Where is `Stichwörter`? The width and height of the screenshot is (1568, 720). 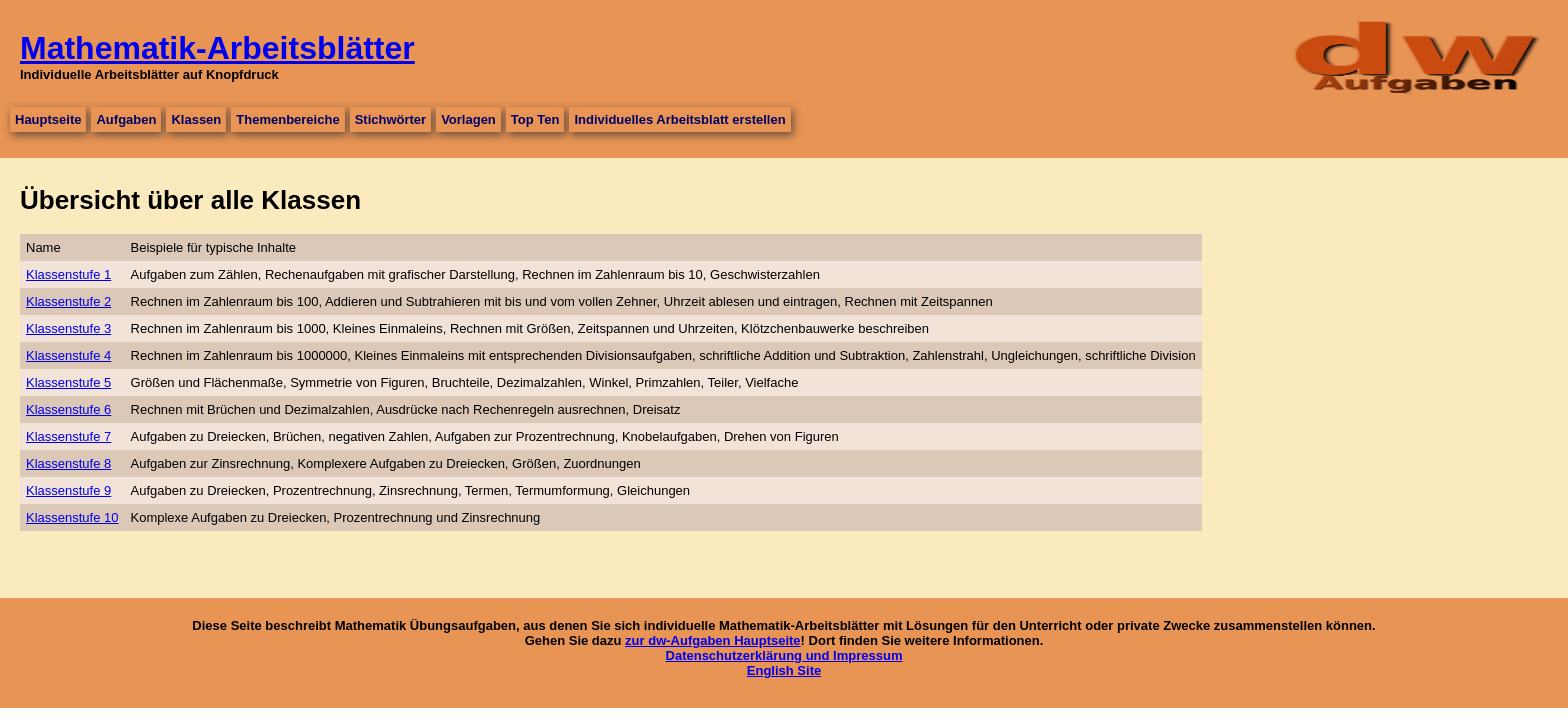 Stichwörter is located at coordinates (391, 119).